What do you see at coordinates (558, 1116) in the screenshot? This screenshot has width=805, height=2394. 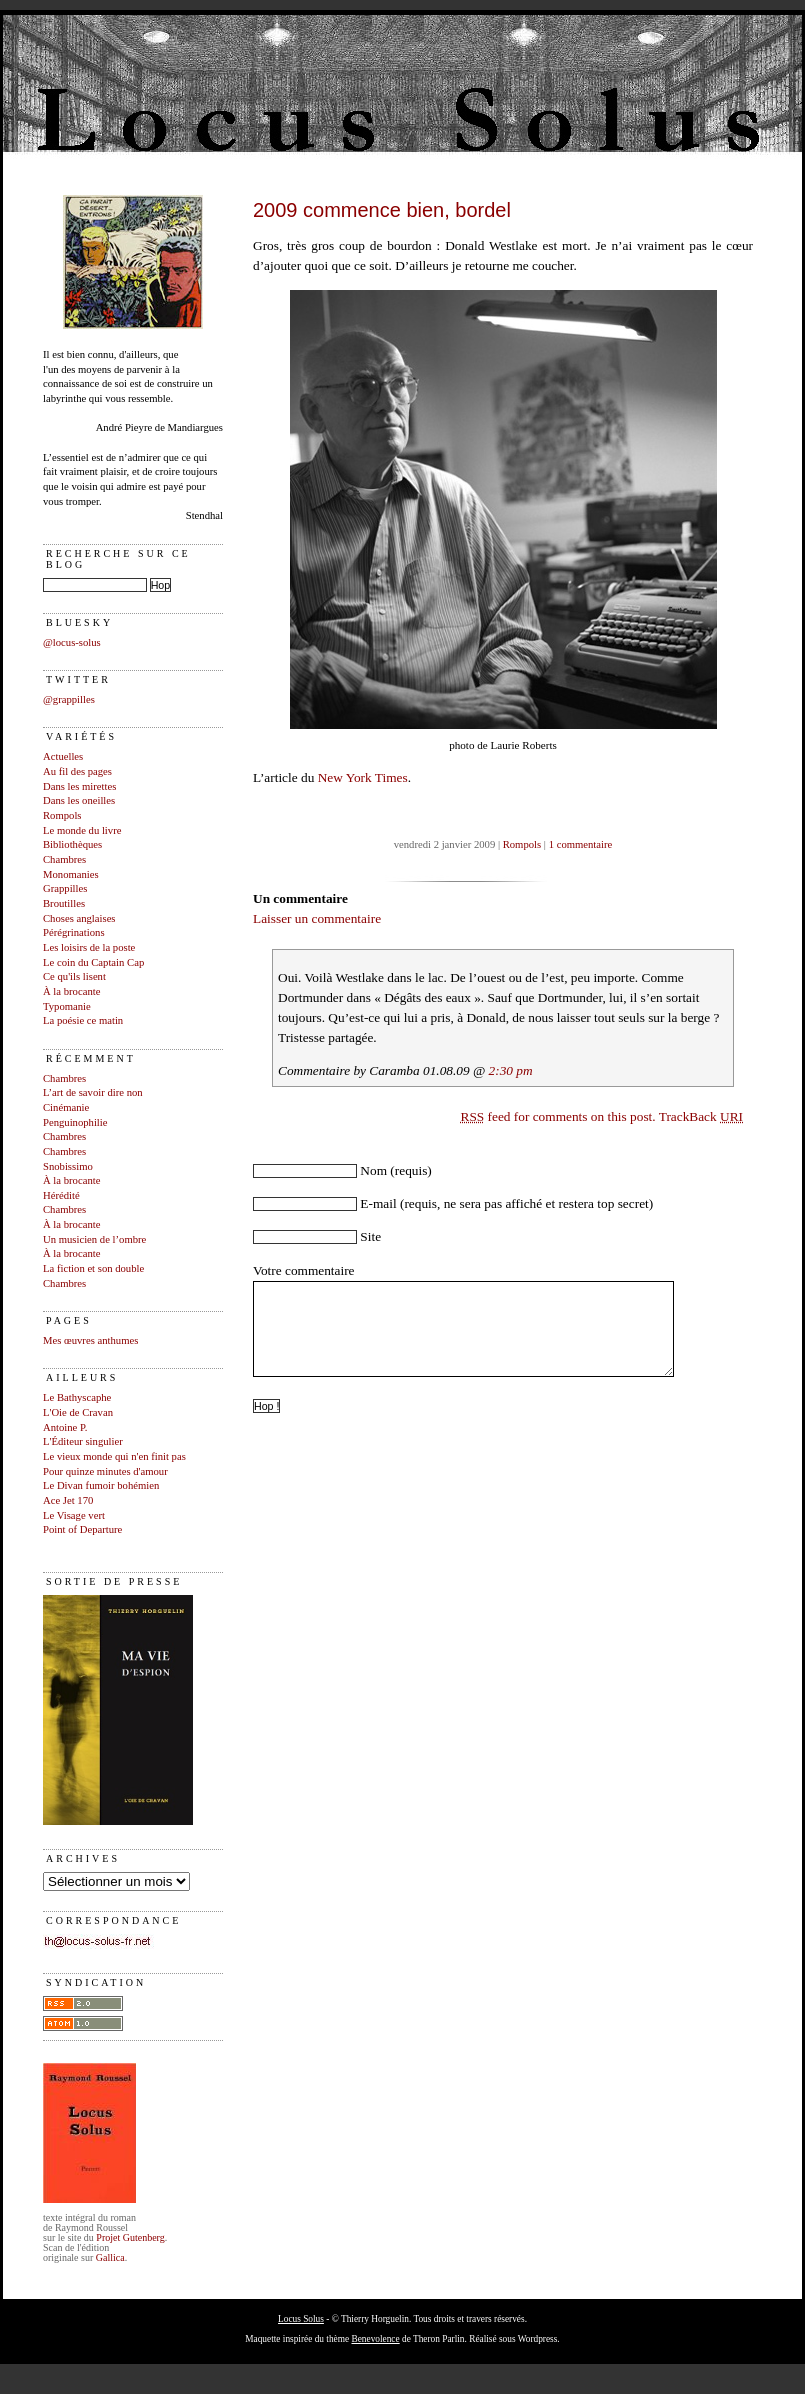 I see `feed for comments on this post.` at bounding box center [558, 1116].